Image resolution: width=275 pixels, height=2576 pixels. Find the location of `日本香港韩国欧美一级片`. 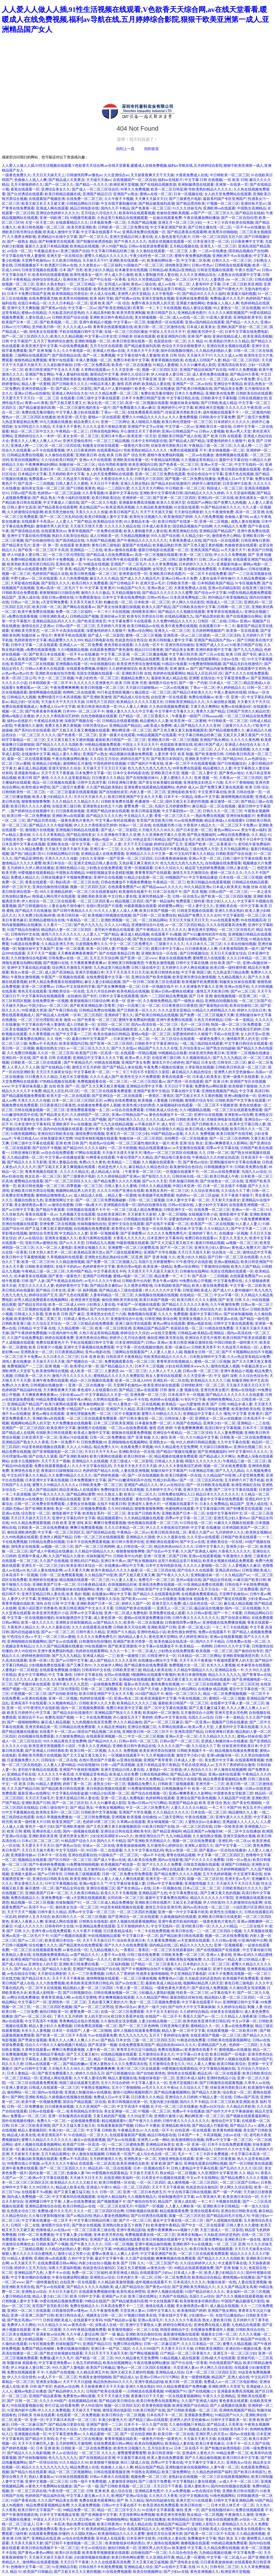

日本香港韩国欧美一级片 is located at coordinates (239, 948).